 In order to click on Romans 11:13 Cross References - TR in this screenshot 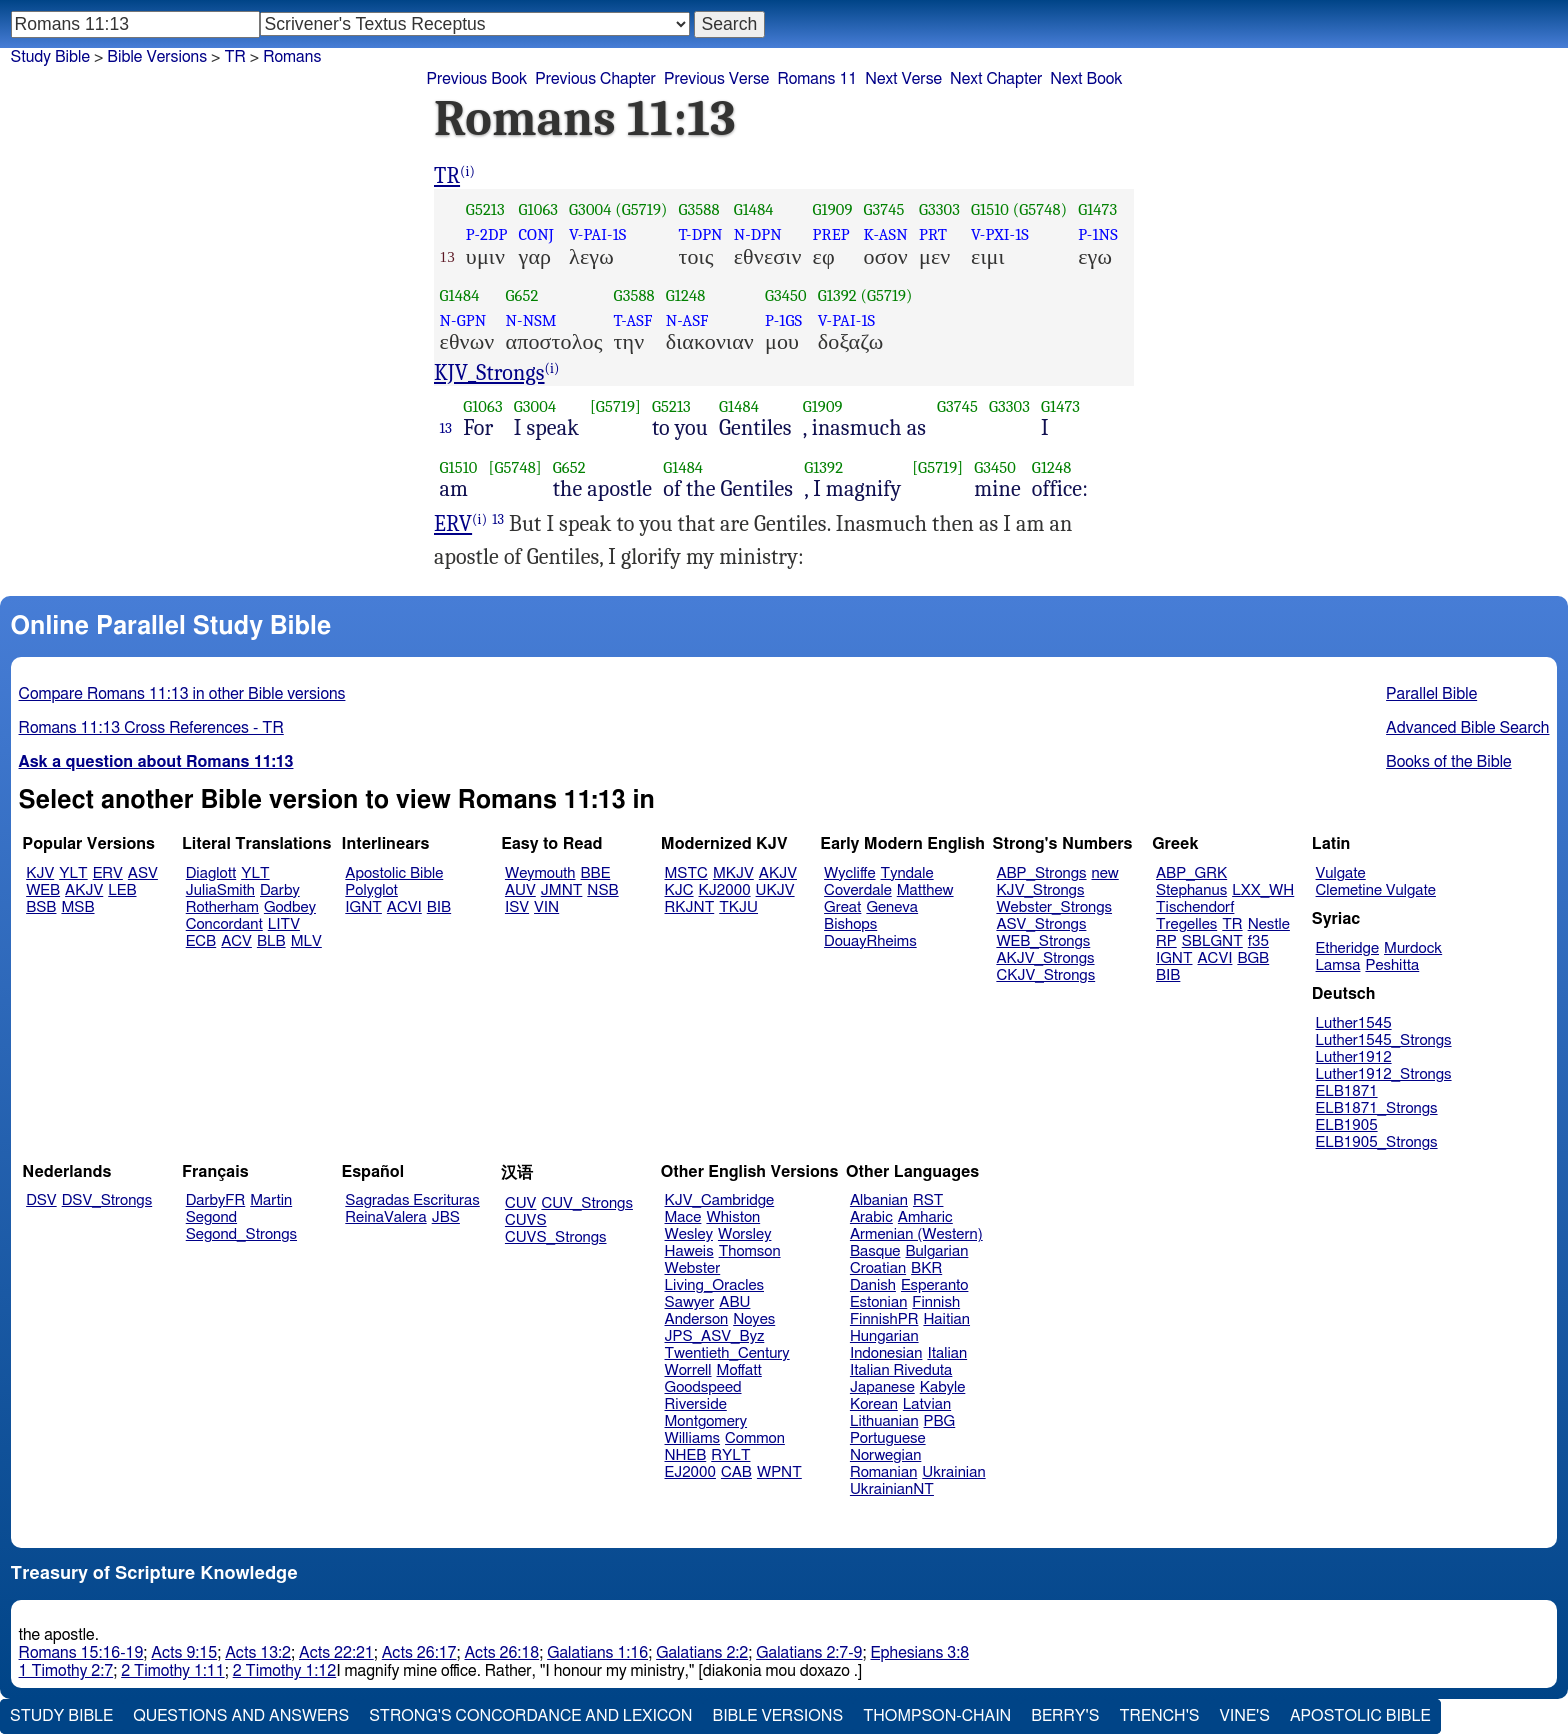, I will do `click(151, 728)`.